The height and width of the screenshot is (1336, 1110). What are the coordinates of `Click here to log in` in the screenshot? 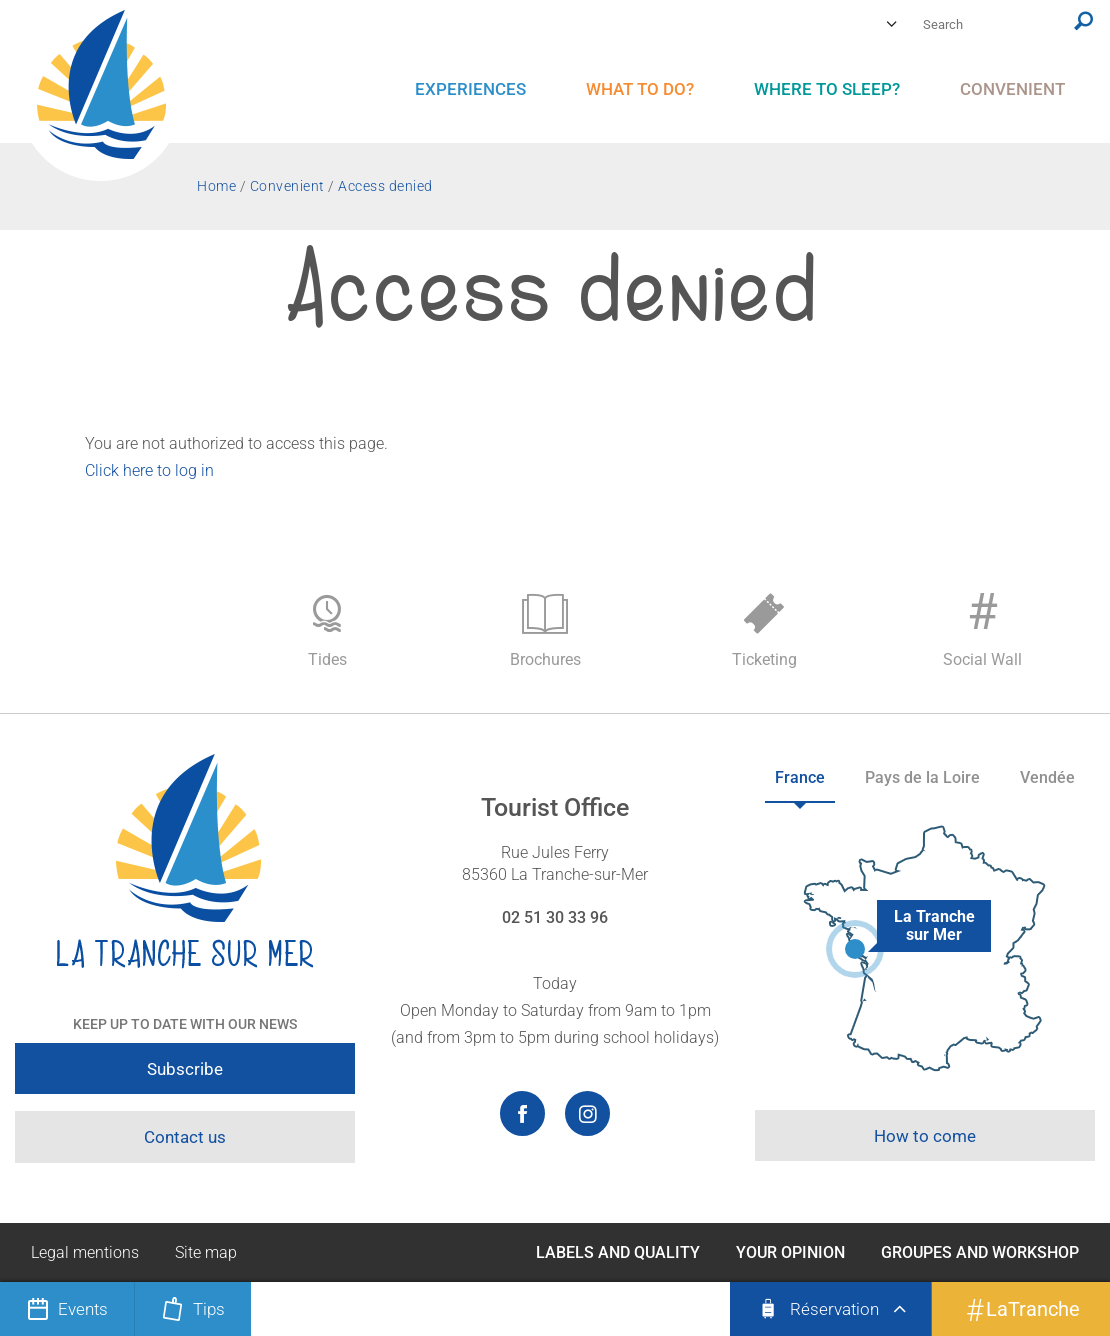 It's located at (149, 470).